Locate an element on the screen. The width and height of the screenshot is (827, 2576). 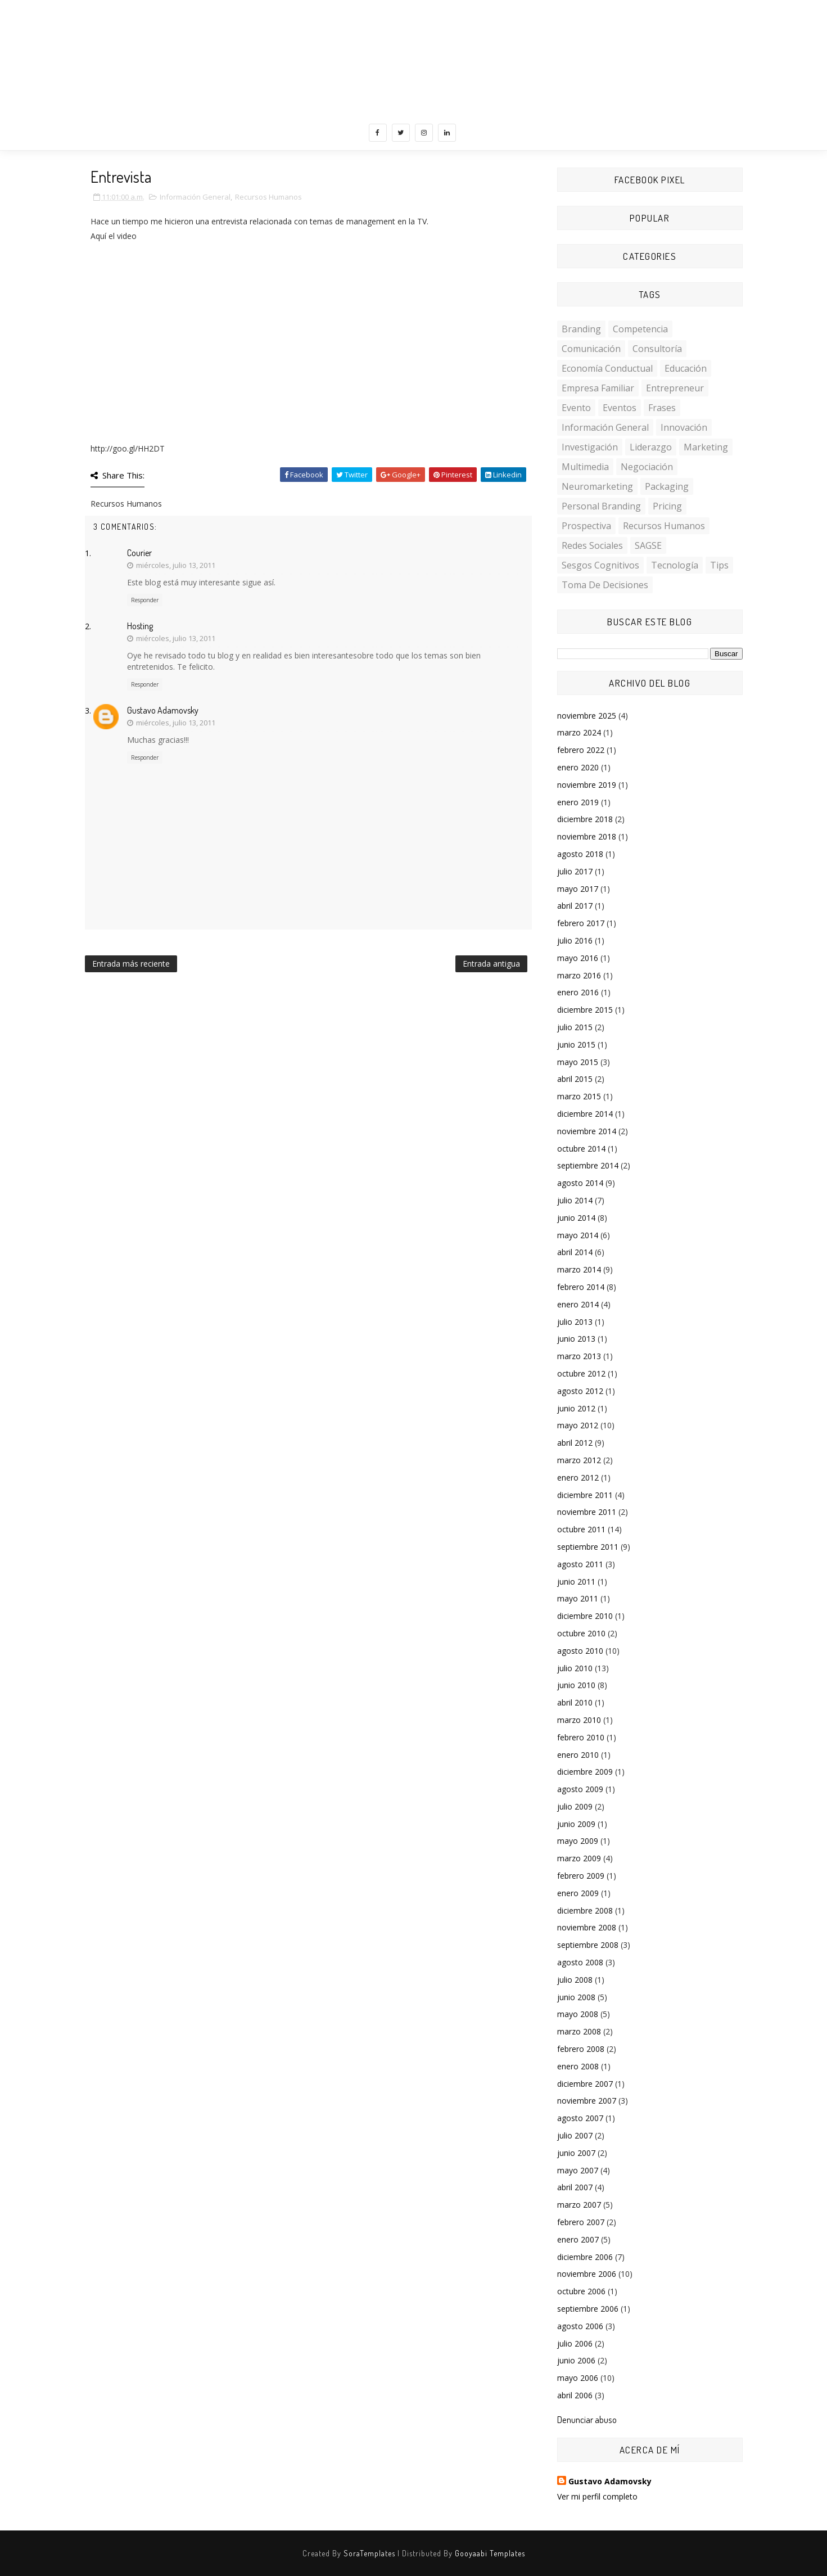
junio 2013 is located at coordinates (576, 1338).